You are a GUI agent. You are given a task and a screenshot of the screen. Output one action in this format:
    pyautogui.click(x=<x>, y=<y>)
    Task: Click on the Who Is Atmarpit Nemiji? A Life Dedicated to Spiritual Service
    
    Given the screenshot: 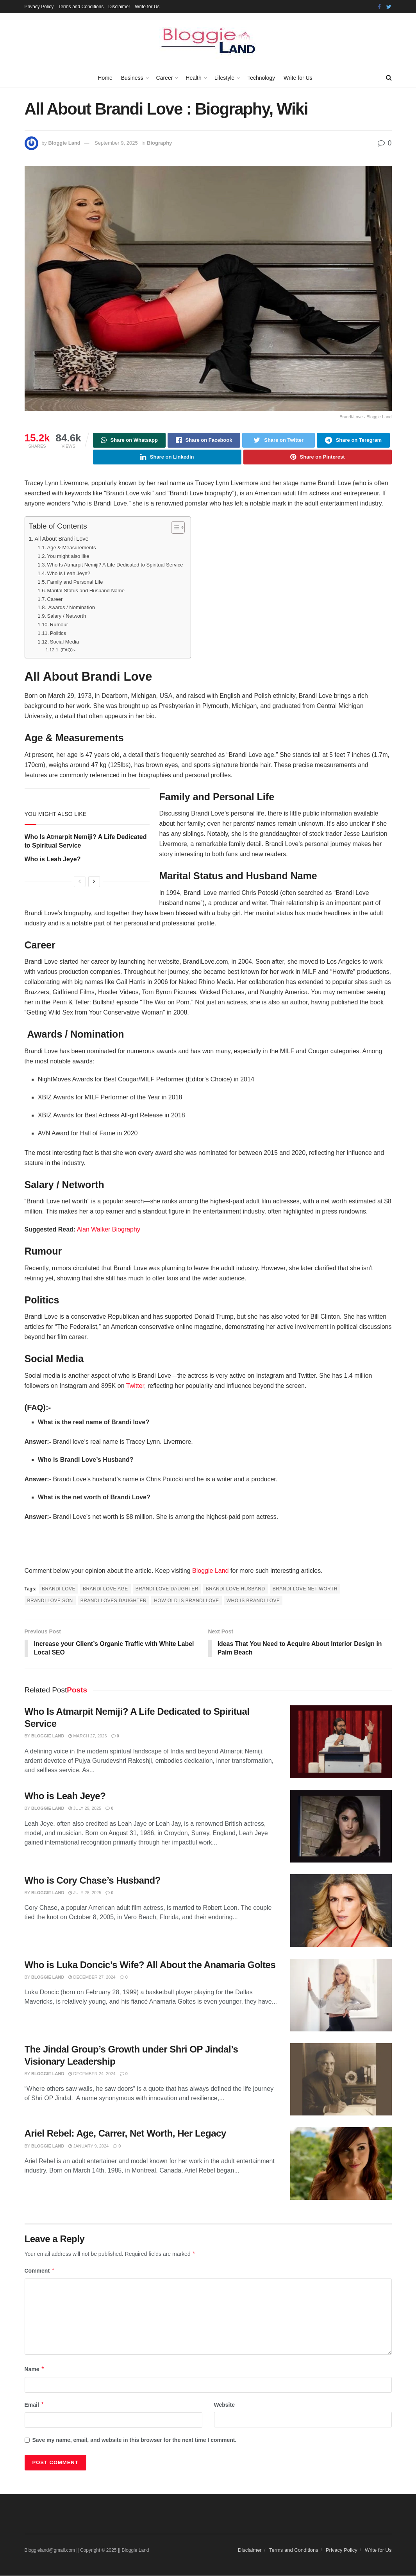 What is the action you would take?
    pyautogui.click(x=115, y=565)
    